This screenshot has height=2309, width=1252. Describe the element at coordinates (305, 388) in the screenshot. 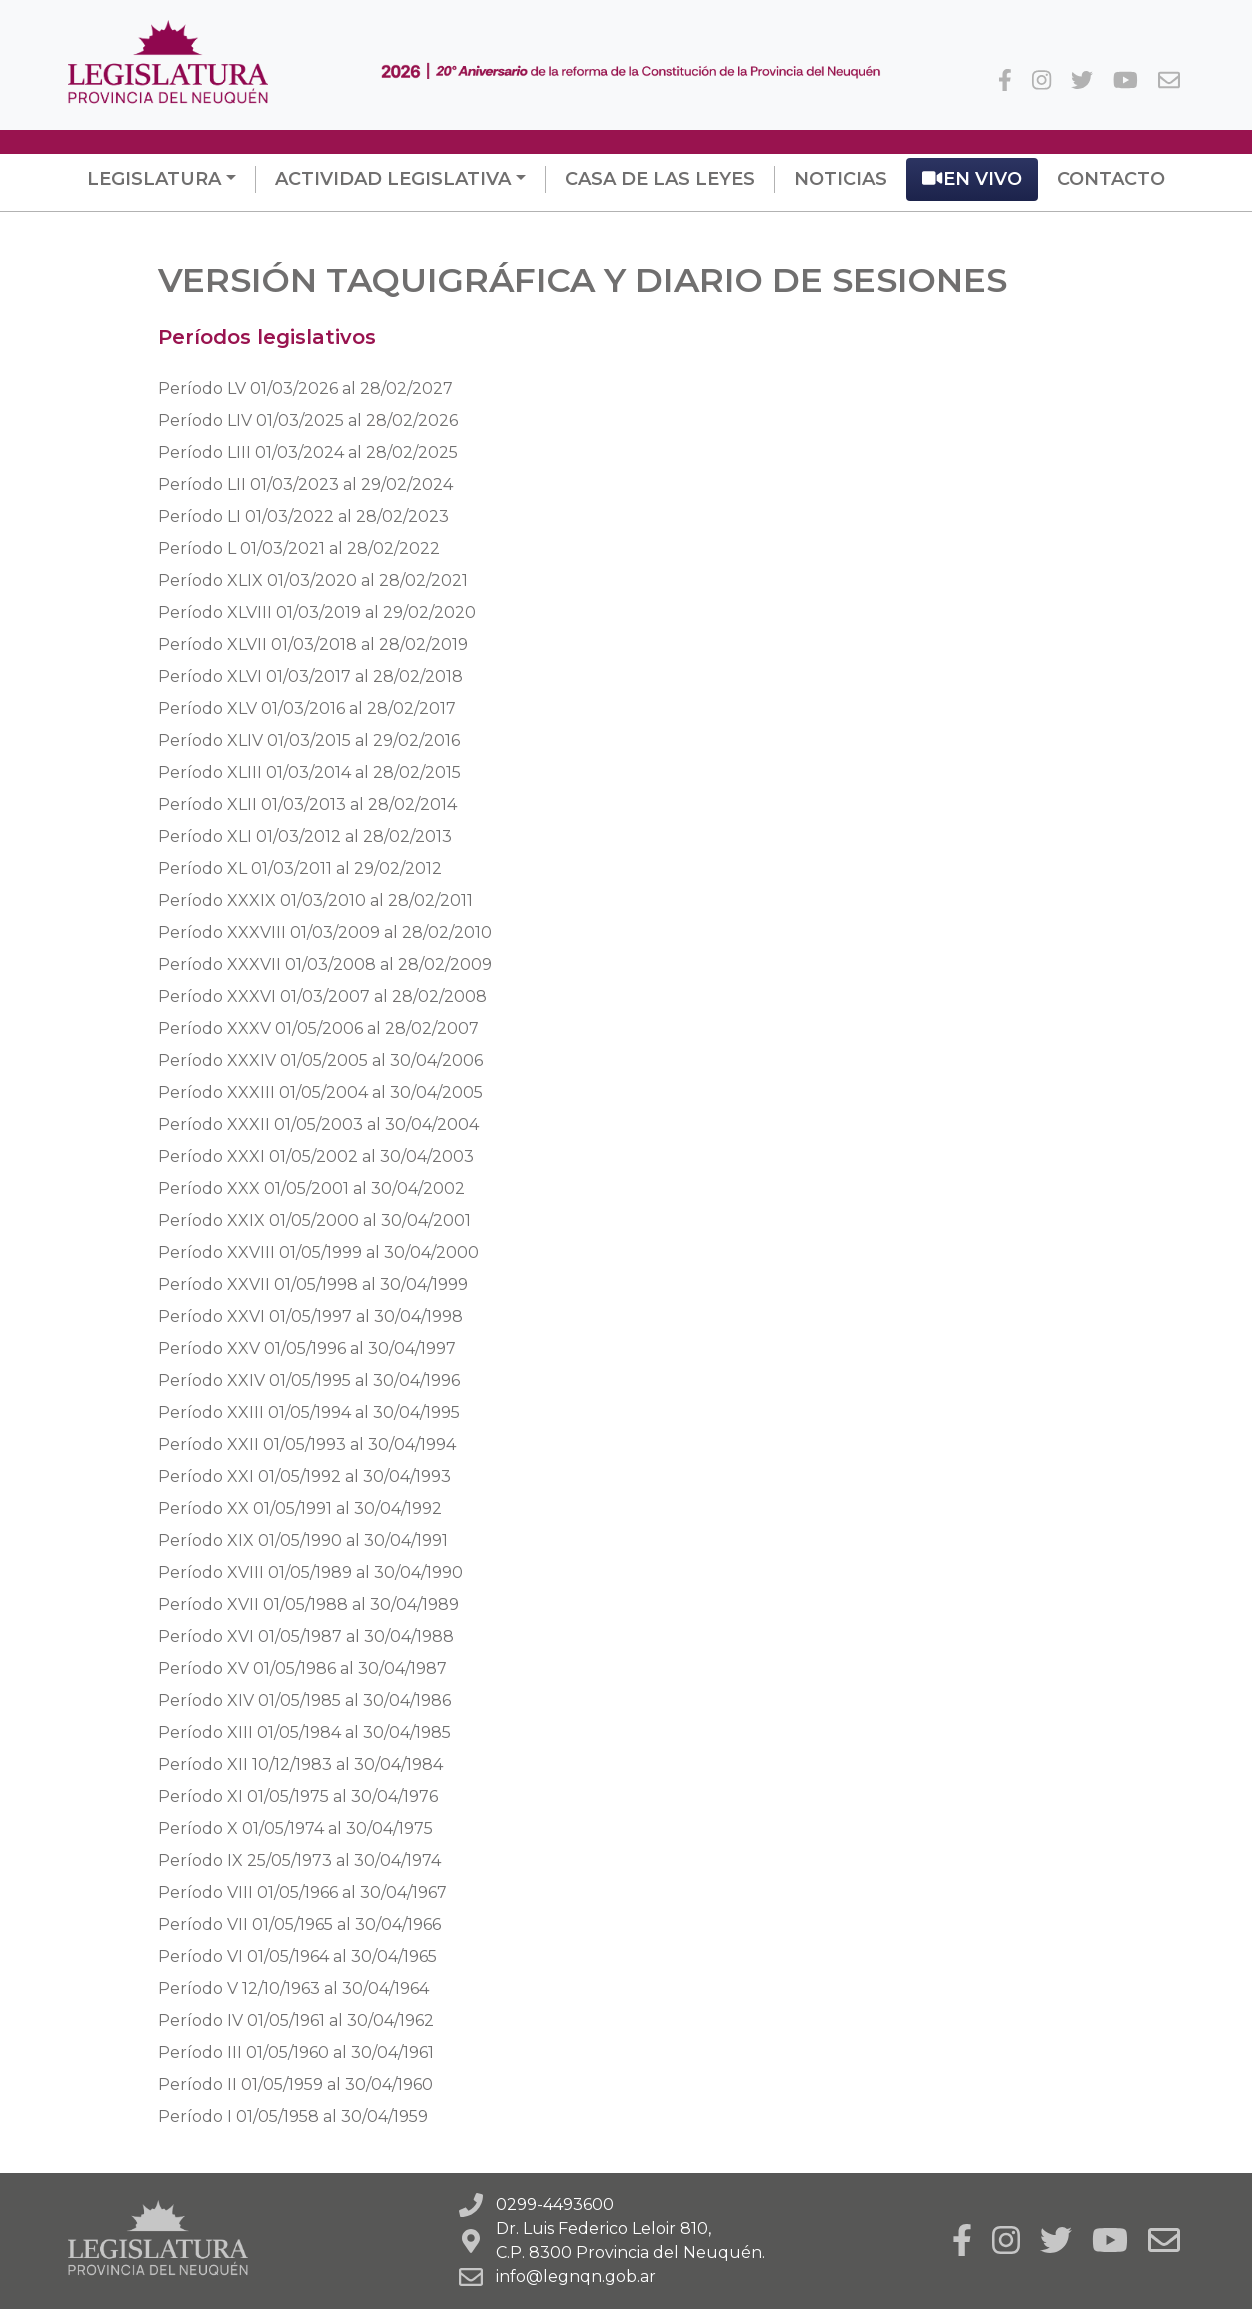

I see `al` at that location.